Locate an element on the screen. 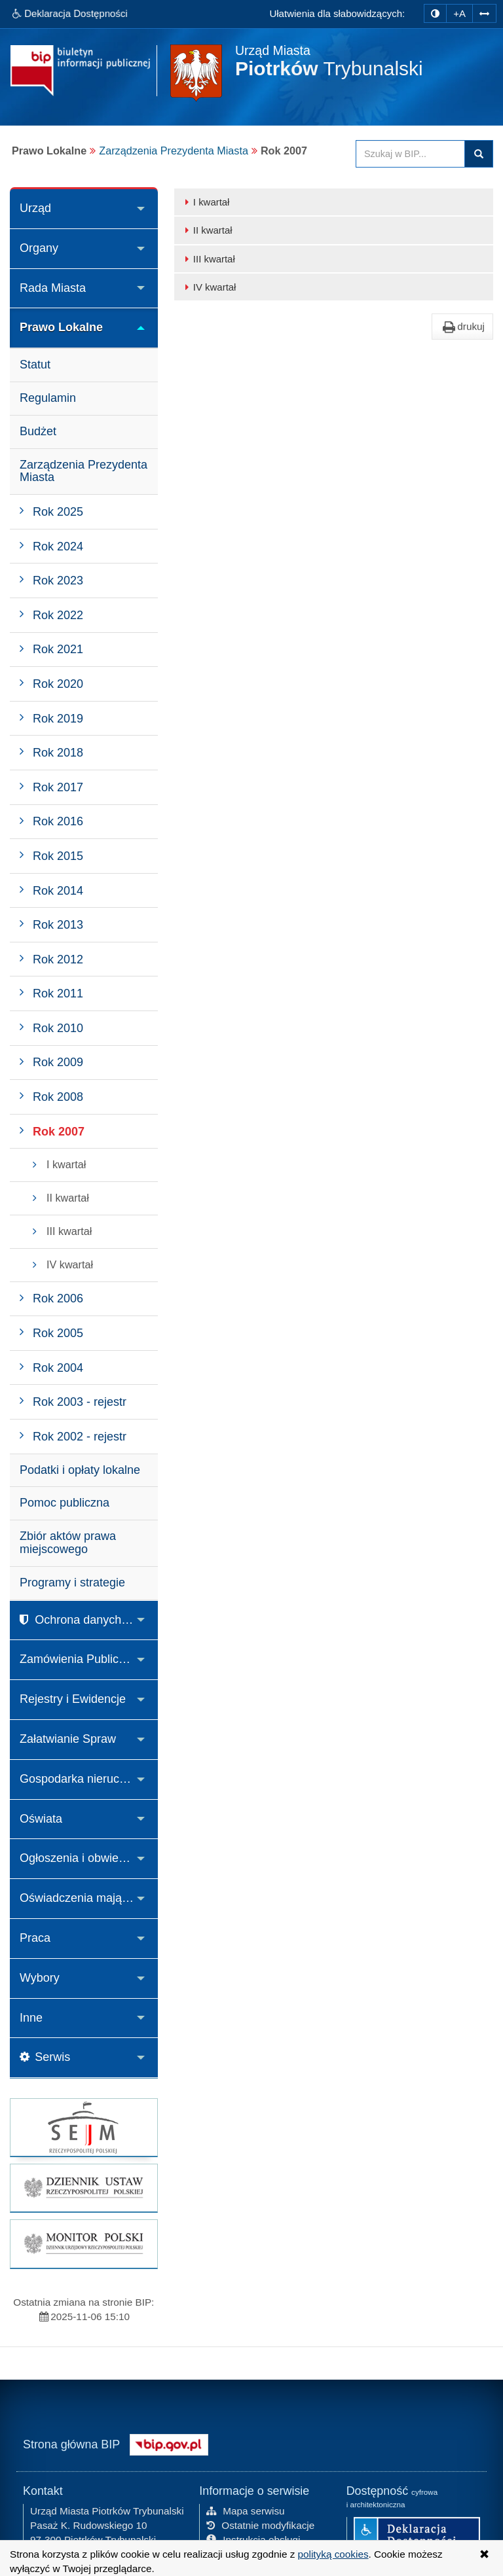 The width and height of the screenshot is (503, 2576). Oświadczenia majątkowe is located at coordinates (86, 1898).